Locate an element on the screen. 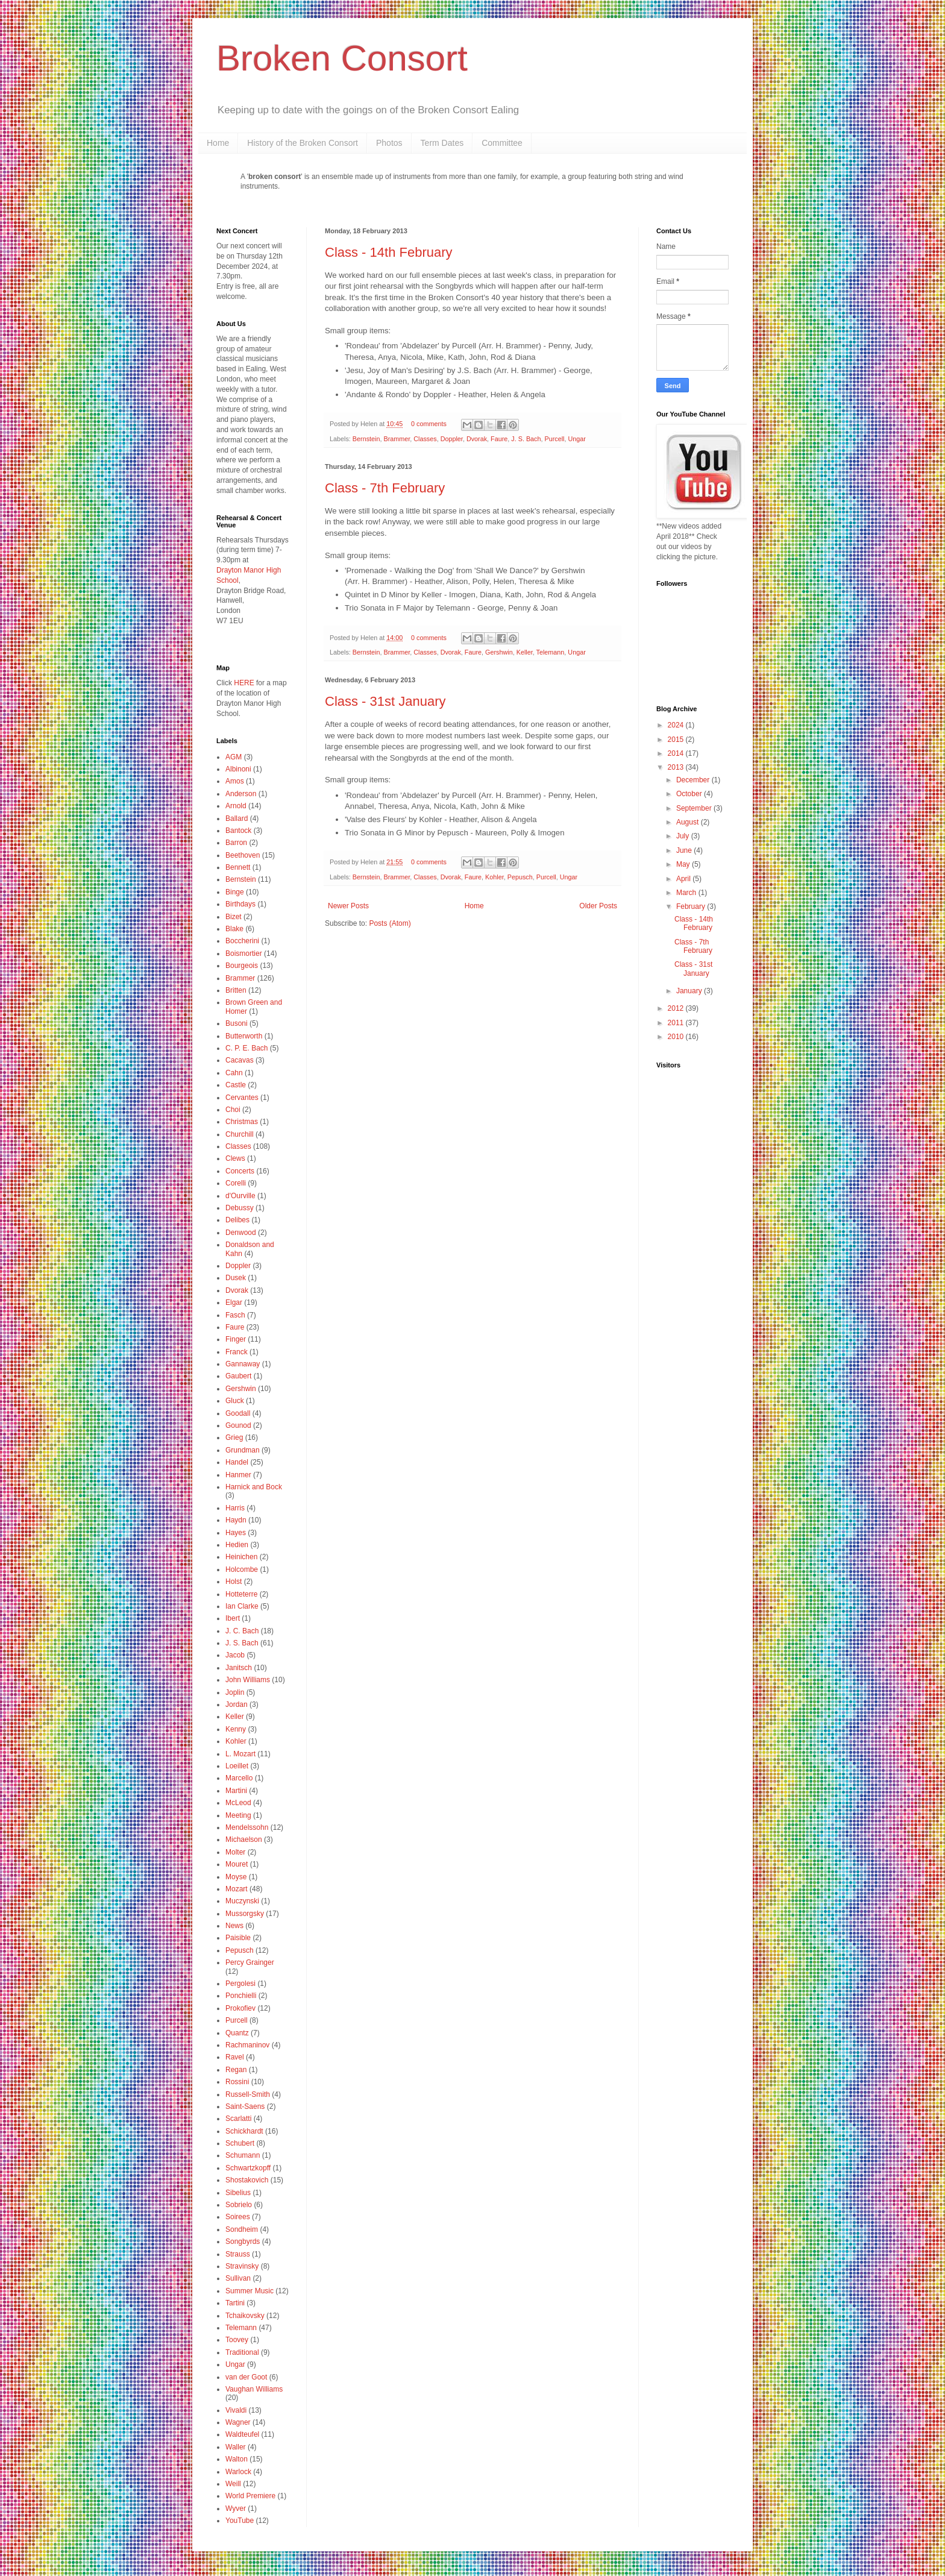 The image size is (945, 2576). Broken Consort is located at coordinates (342, 58).